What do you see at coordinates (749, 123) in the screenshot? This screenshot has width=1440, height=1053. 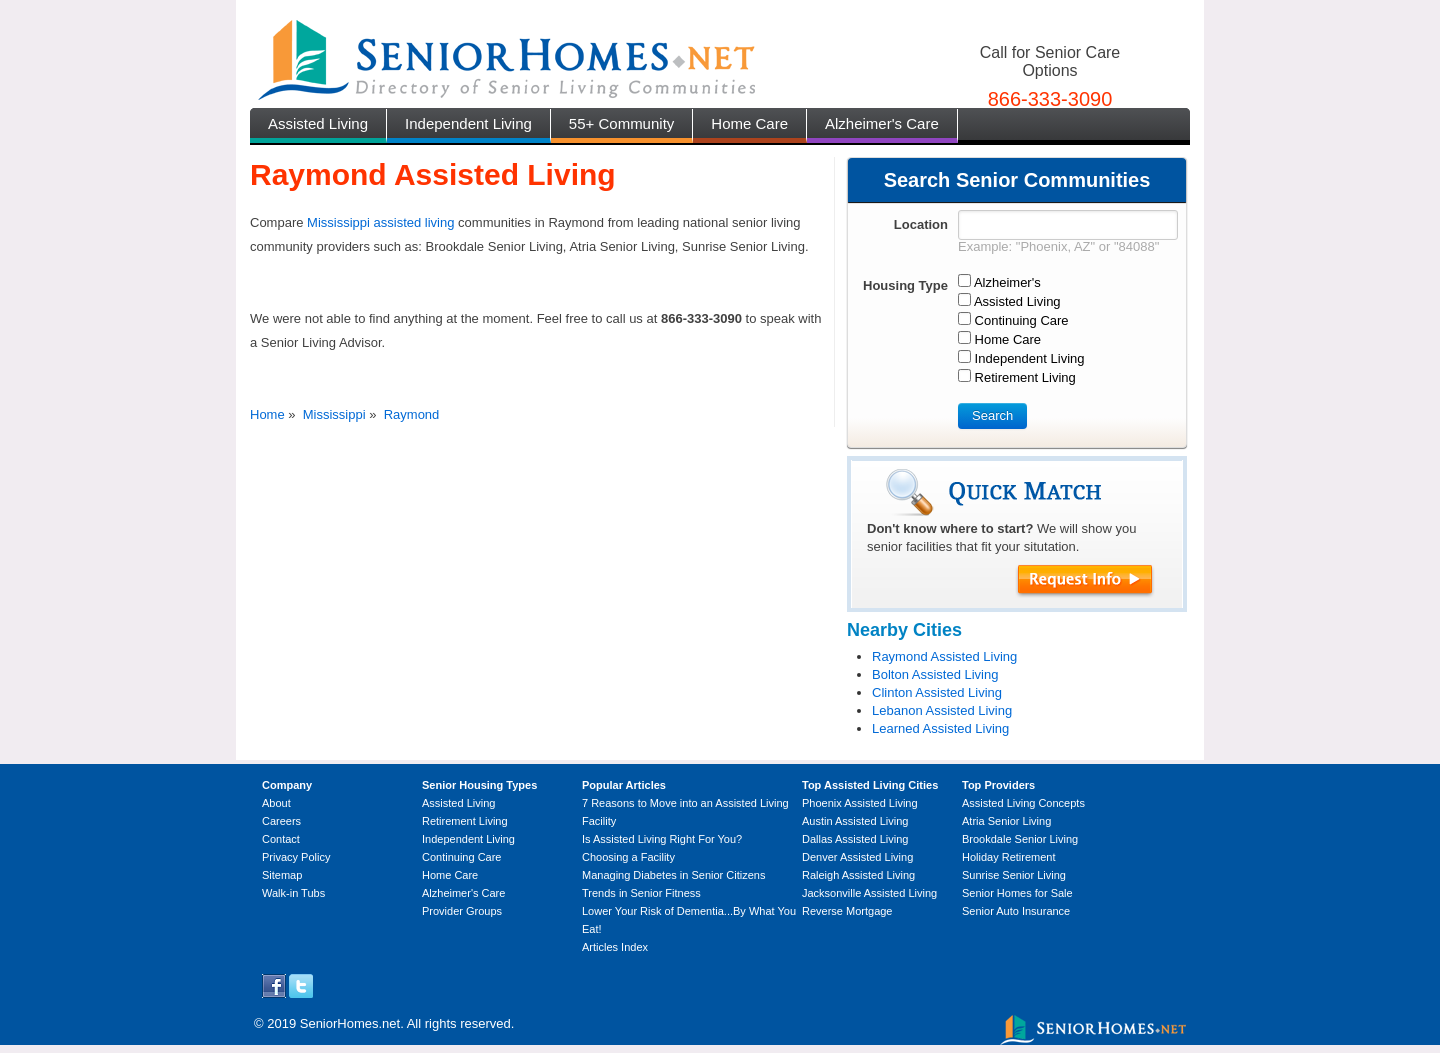 I see `Home Care` at bounding box center [749, 123].